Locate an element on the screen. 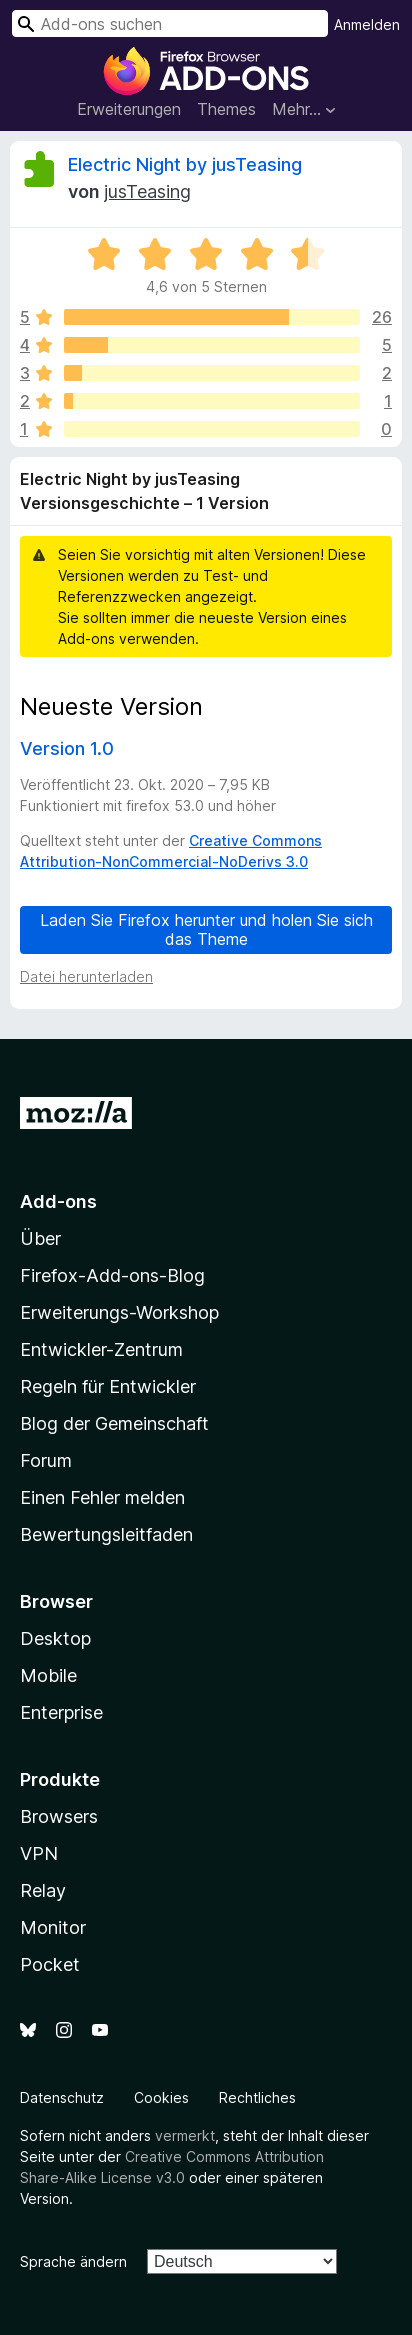 The height and width of the screenshot is (2335, 412). Desktop is located at coordinates (55, 1638).